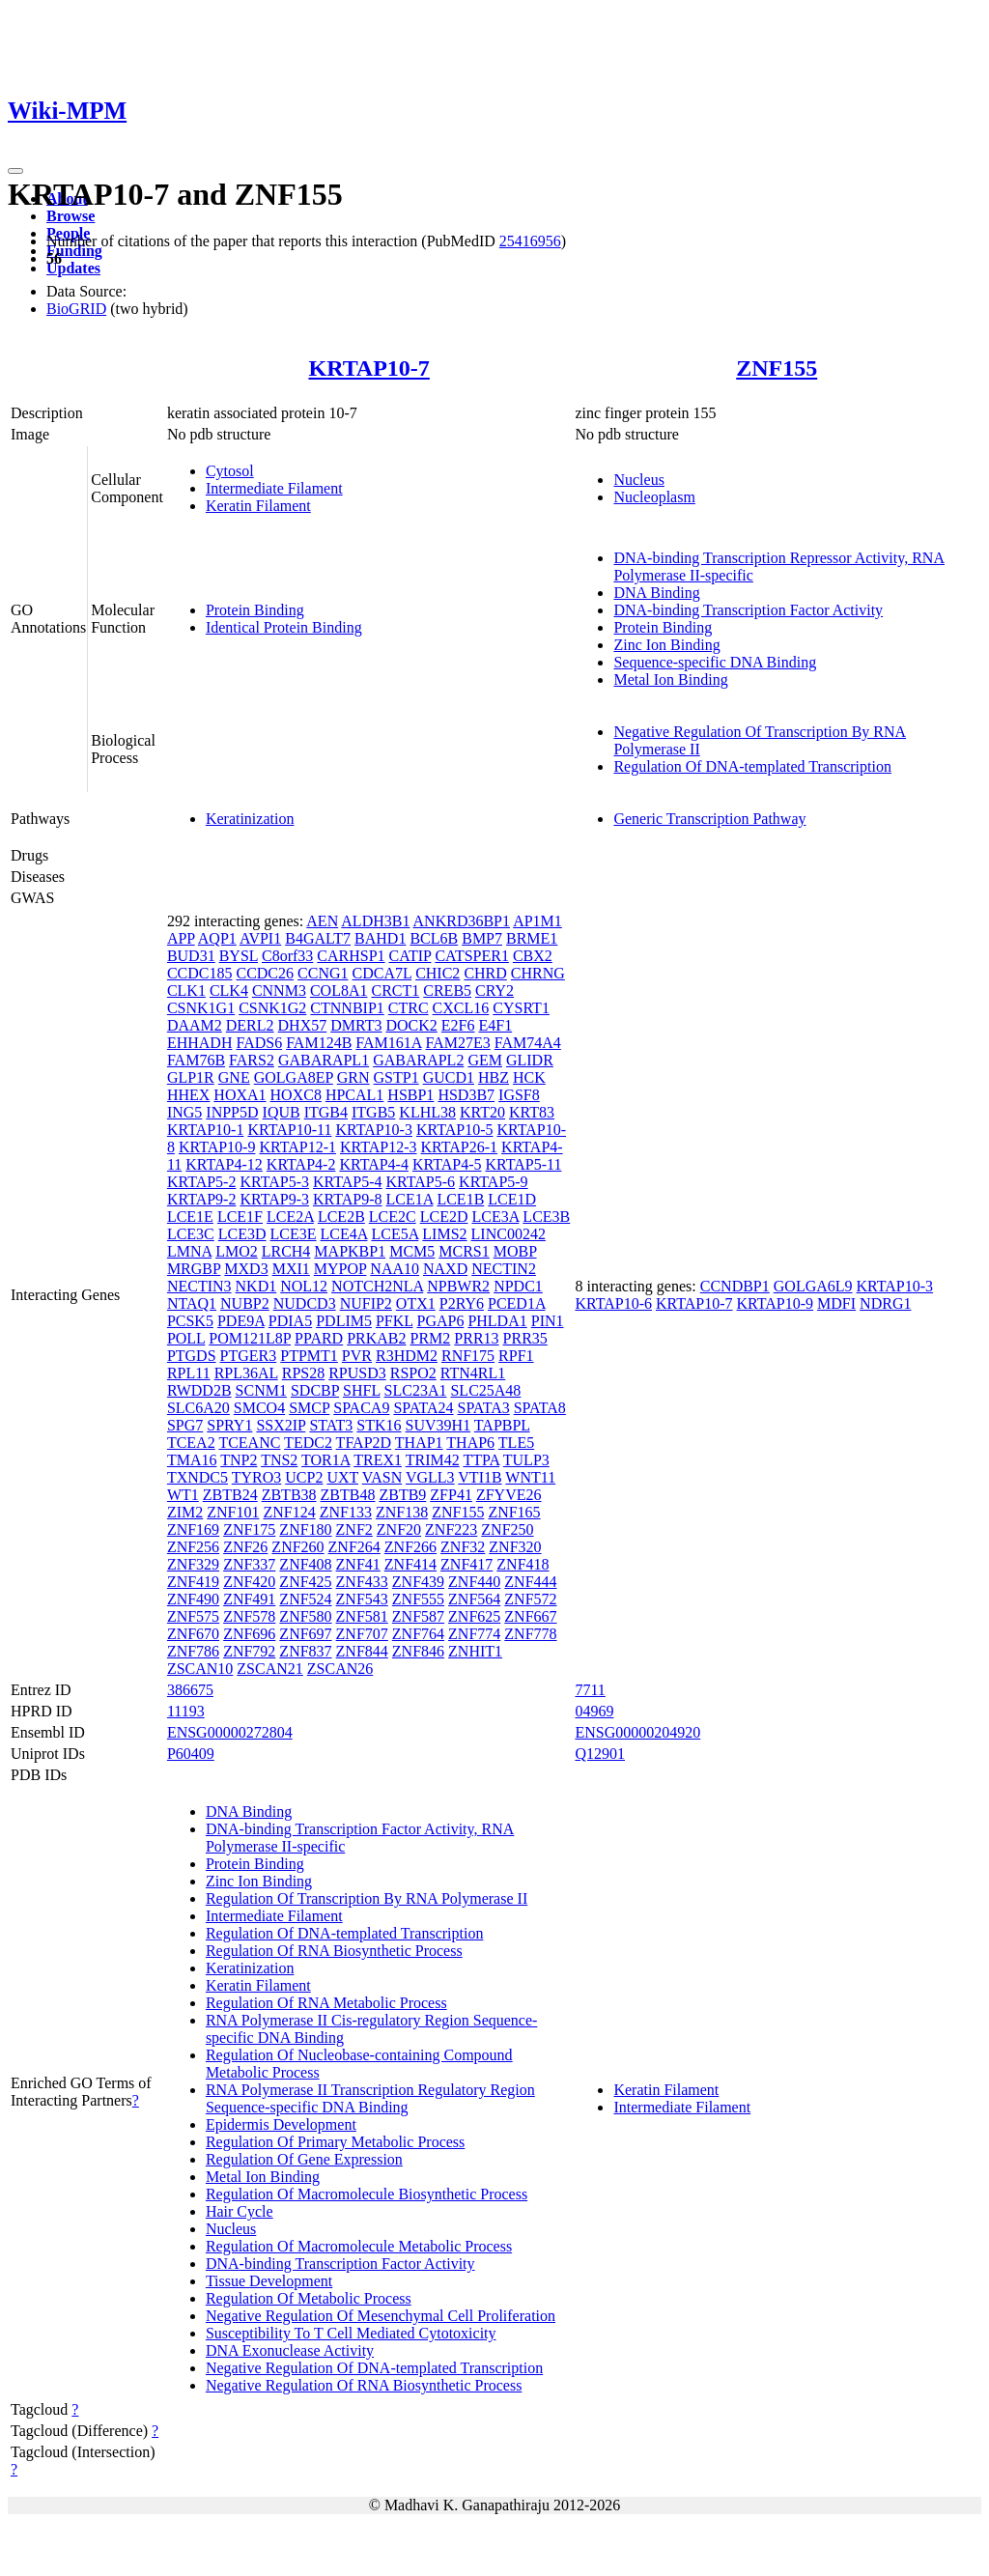 The width and height of the screenshot is (989, 2576). I want to click on P60409, so click(190, 1753).